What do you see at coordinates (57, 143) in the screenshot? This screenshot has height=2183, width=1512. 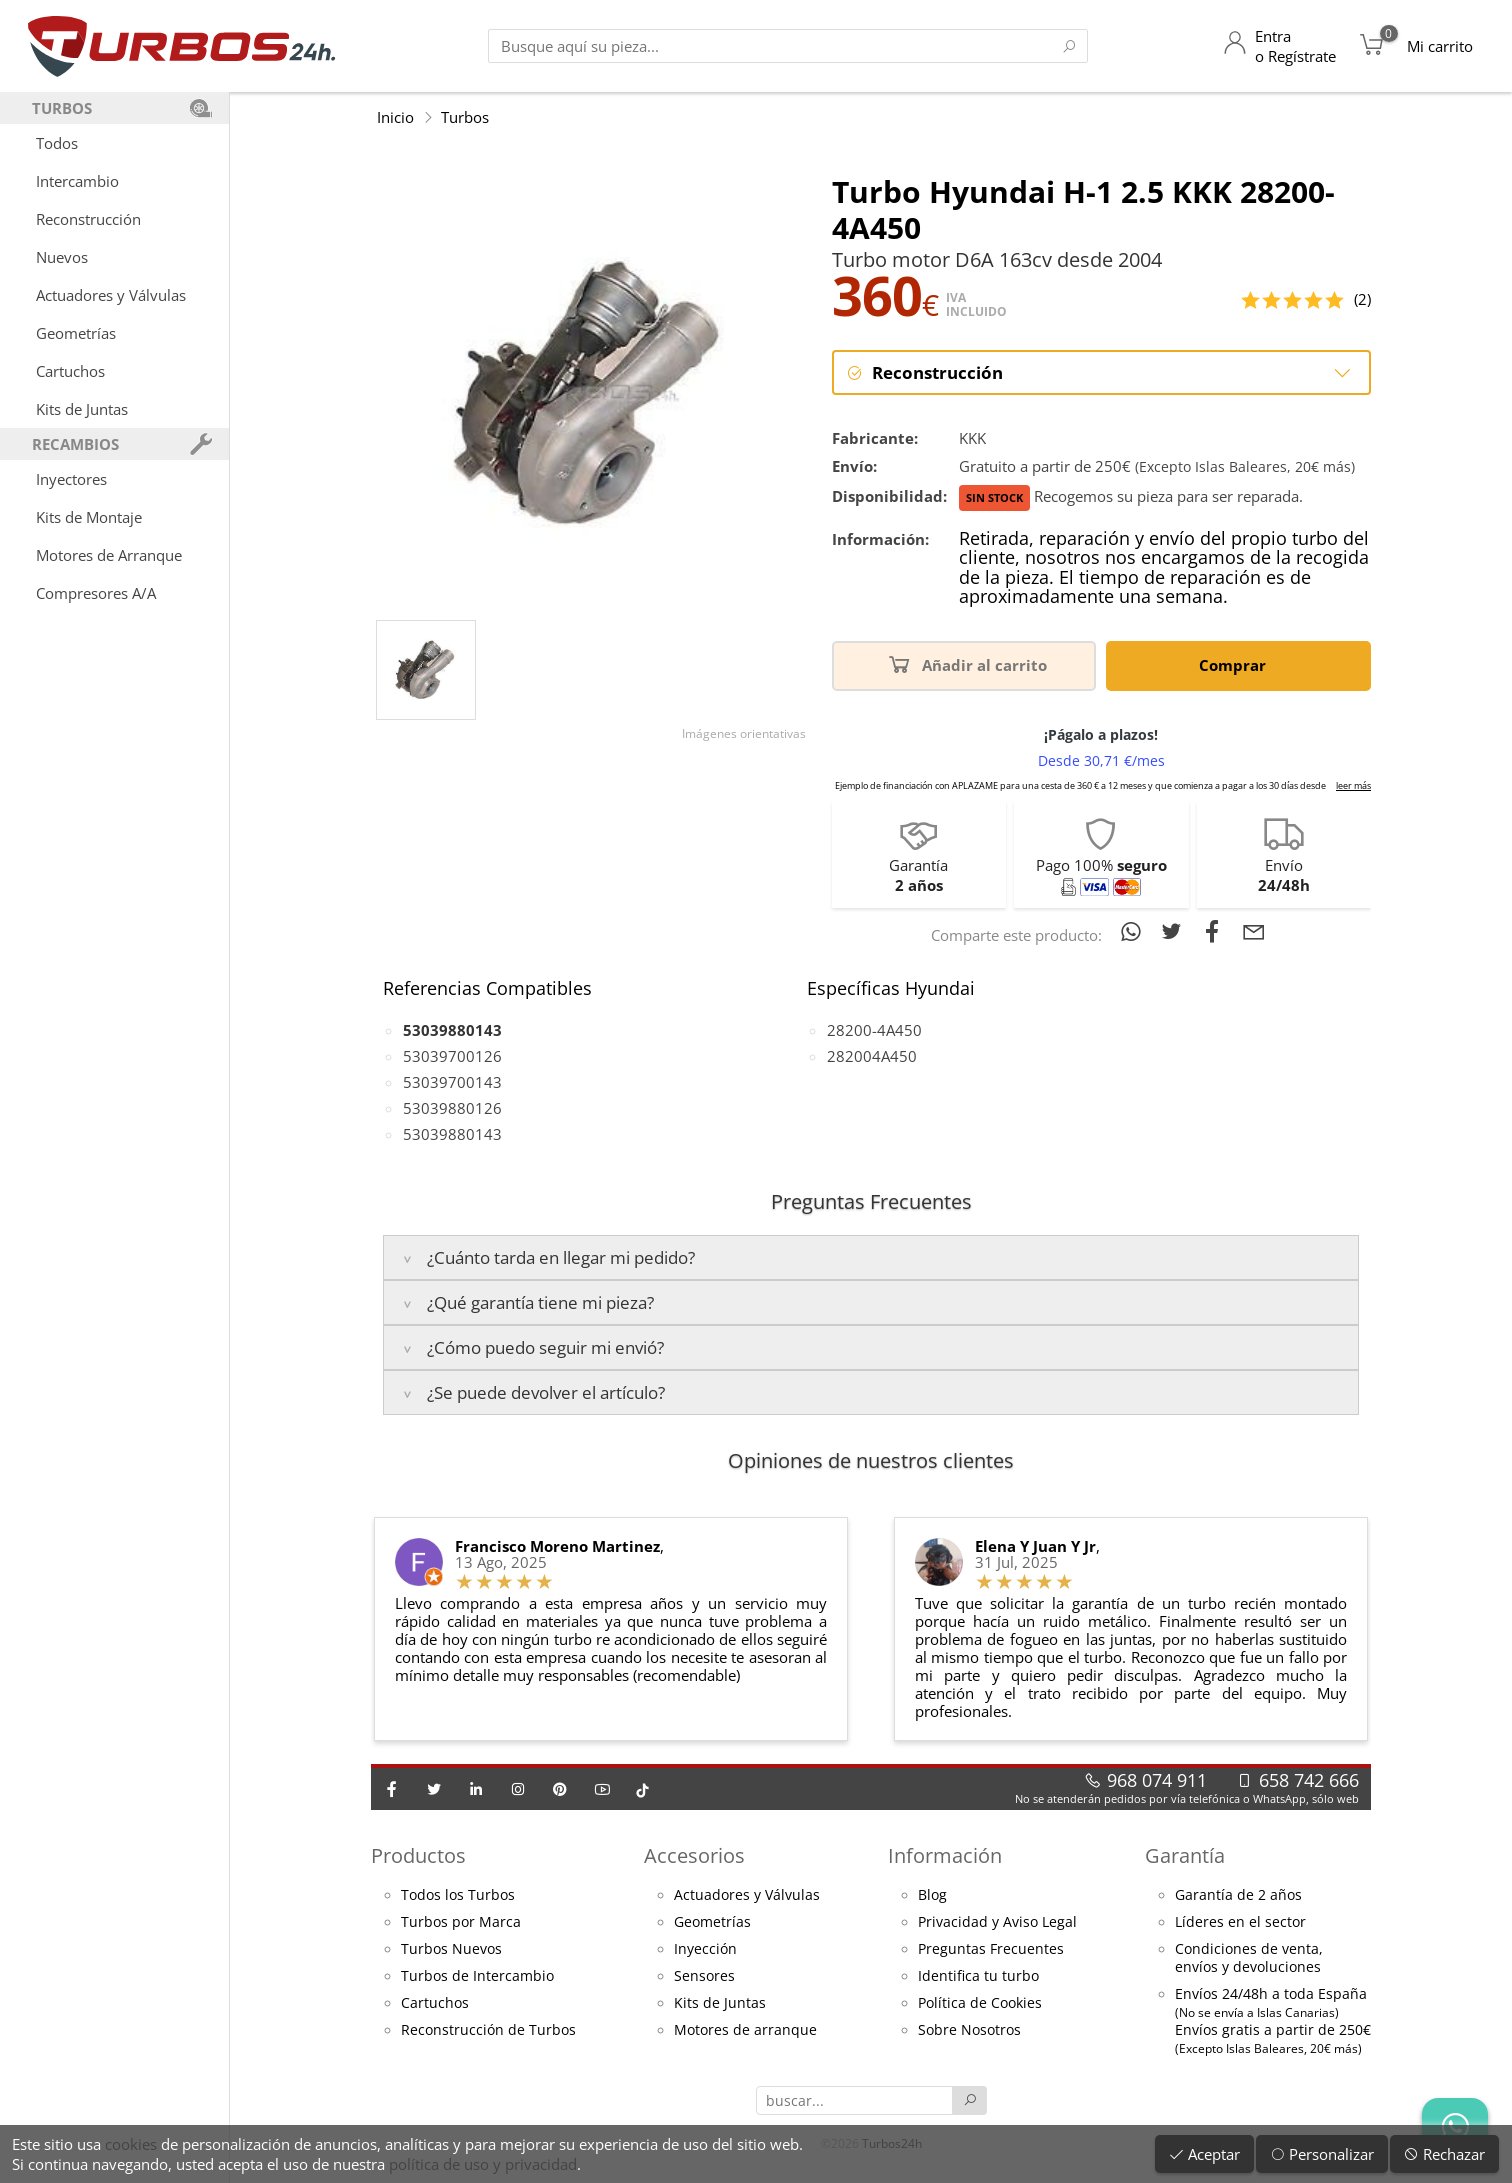 I see `Todos` at bounding box center [57, 143].